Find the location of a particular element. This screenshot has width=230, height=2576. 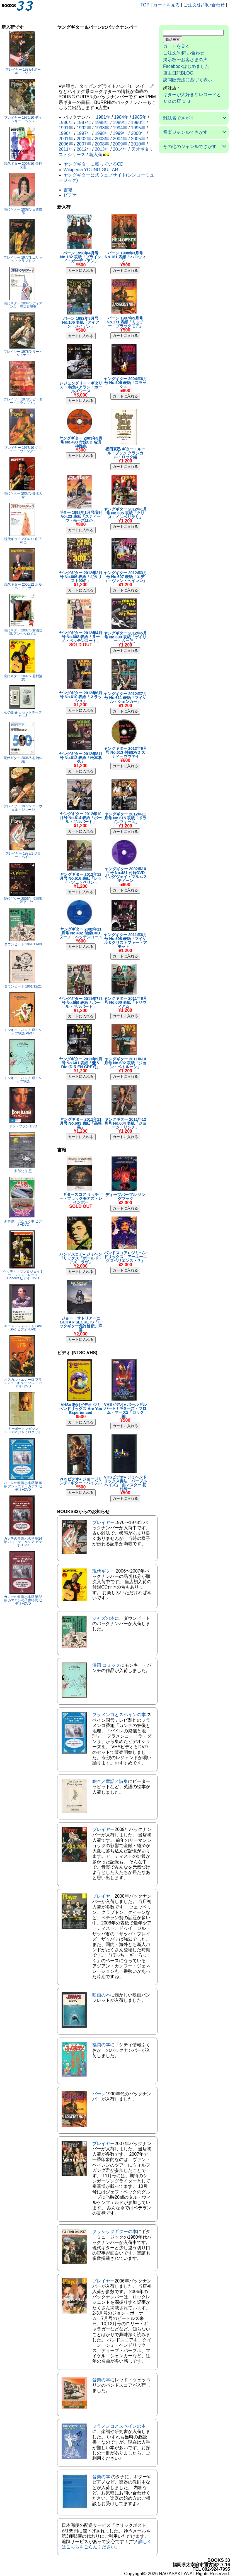

2008年 is located at coordinates (102, 144).